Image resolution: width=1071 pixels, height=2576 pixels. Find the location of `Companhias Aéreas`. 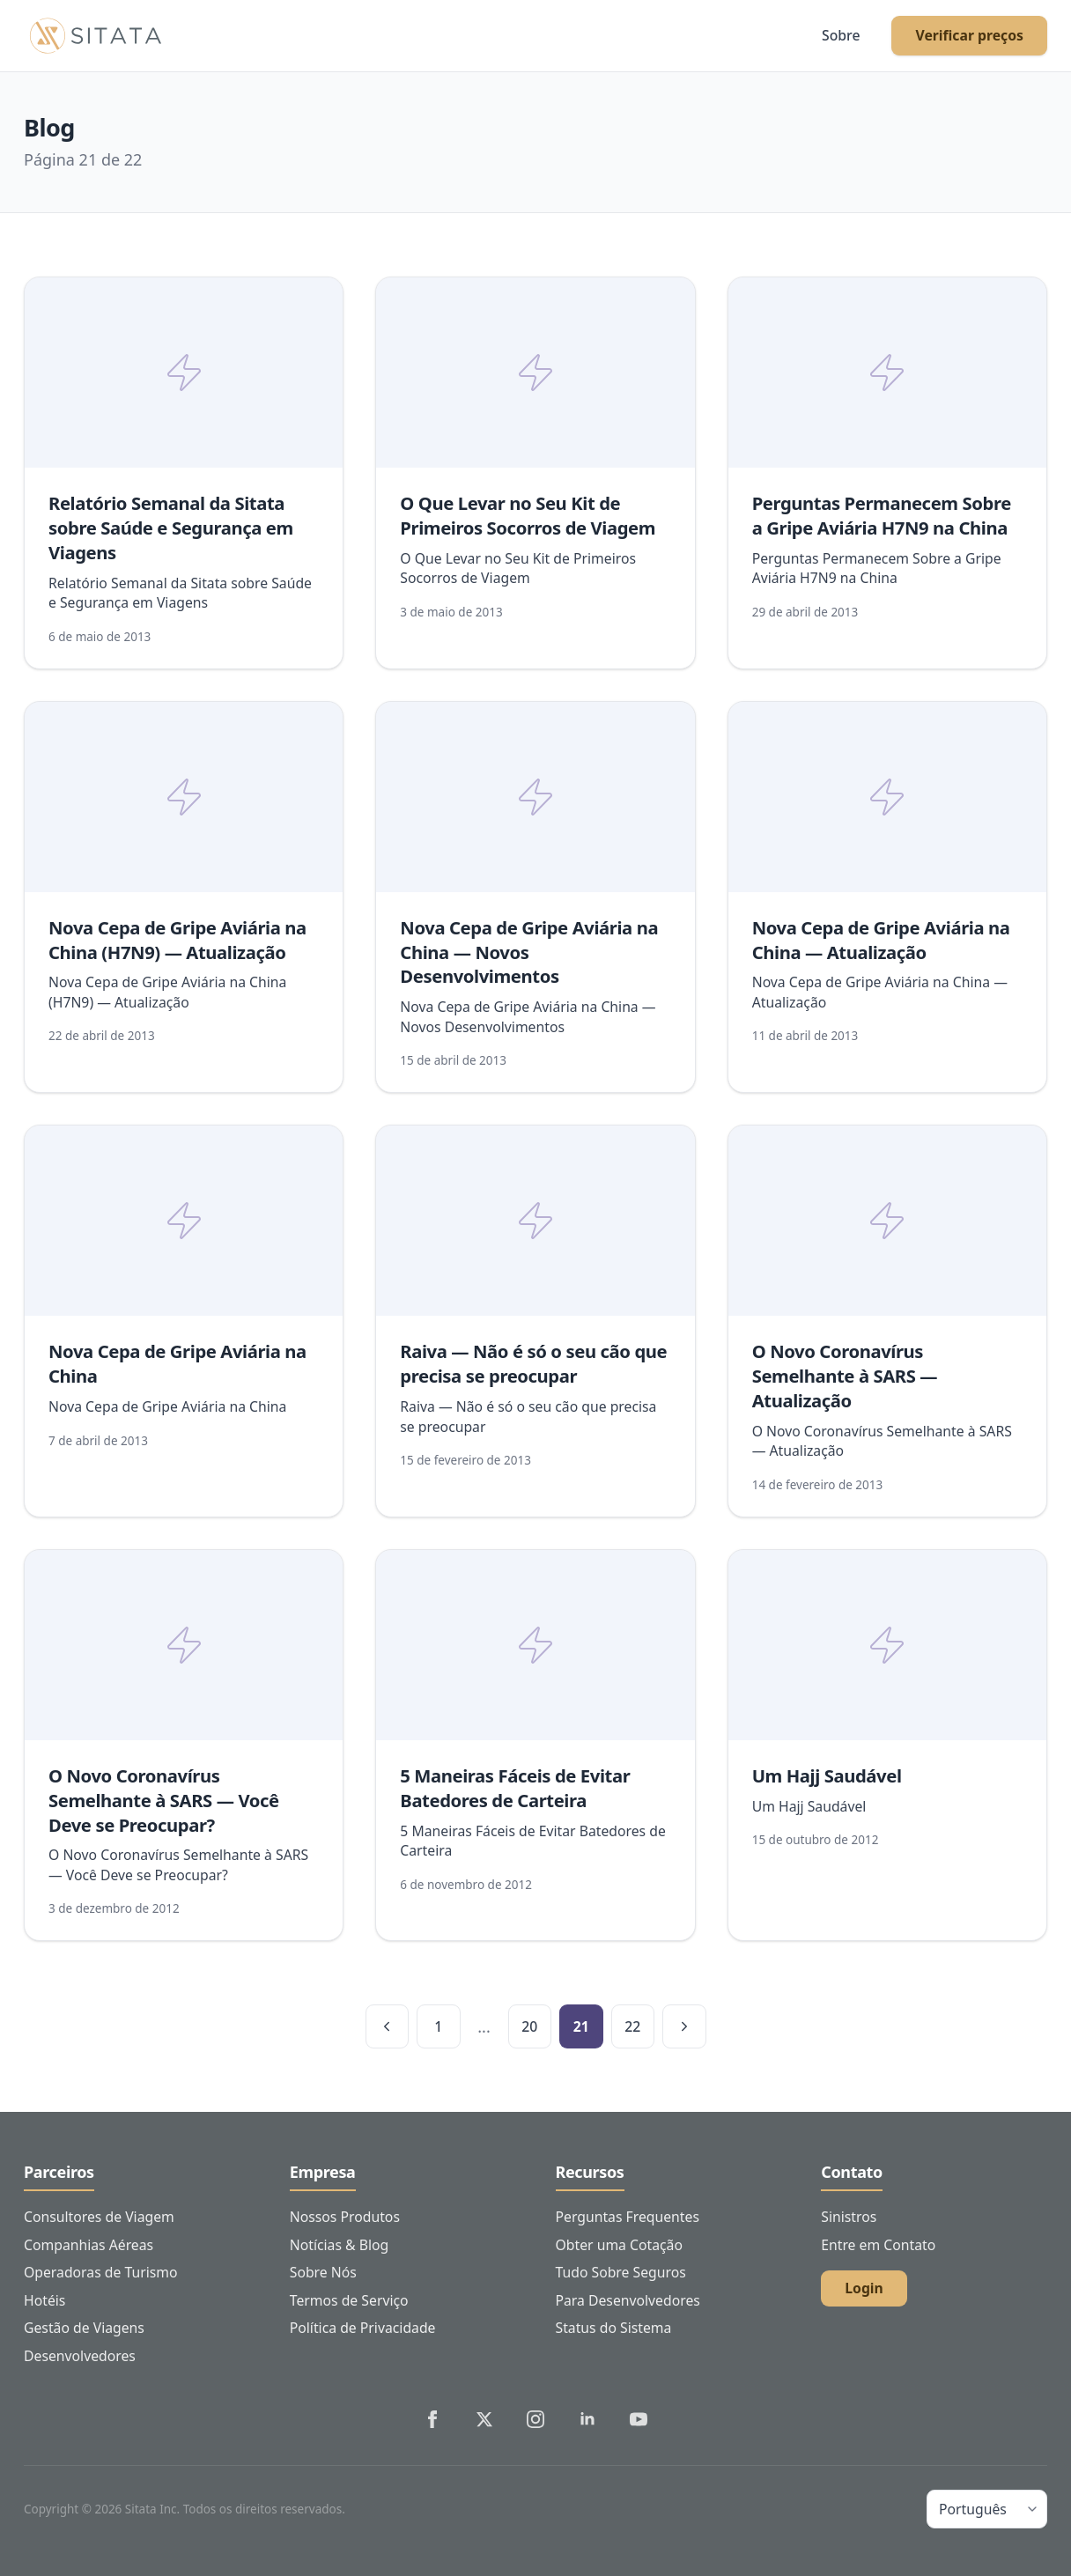

Companhias Aéreas is located at coordinates (88, 2245).